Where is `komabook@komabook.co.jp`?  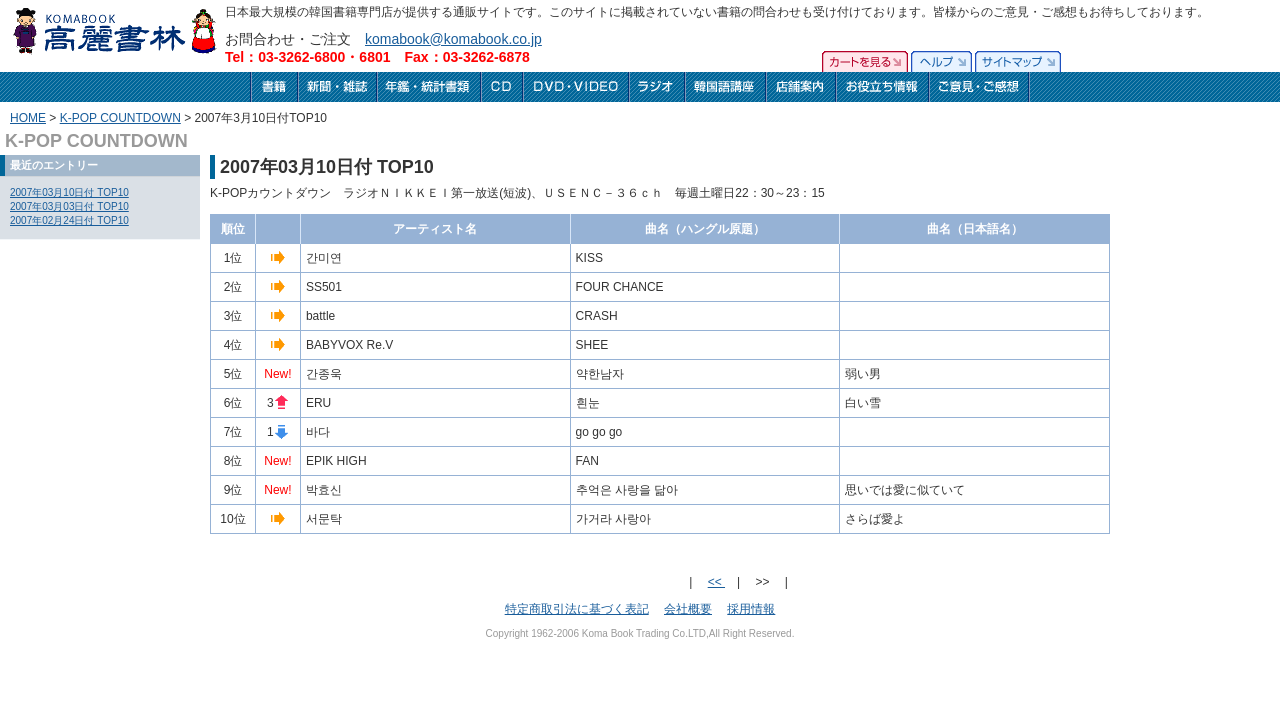
komabook@komabook.co.jp is located at coordinates (453, 39).